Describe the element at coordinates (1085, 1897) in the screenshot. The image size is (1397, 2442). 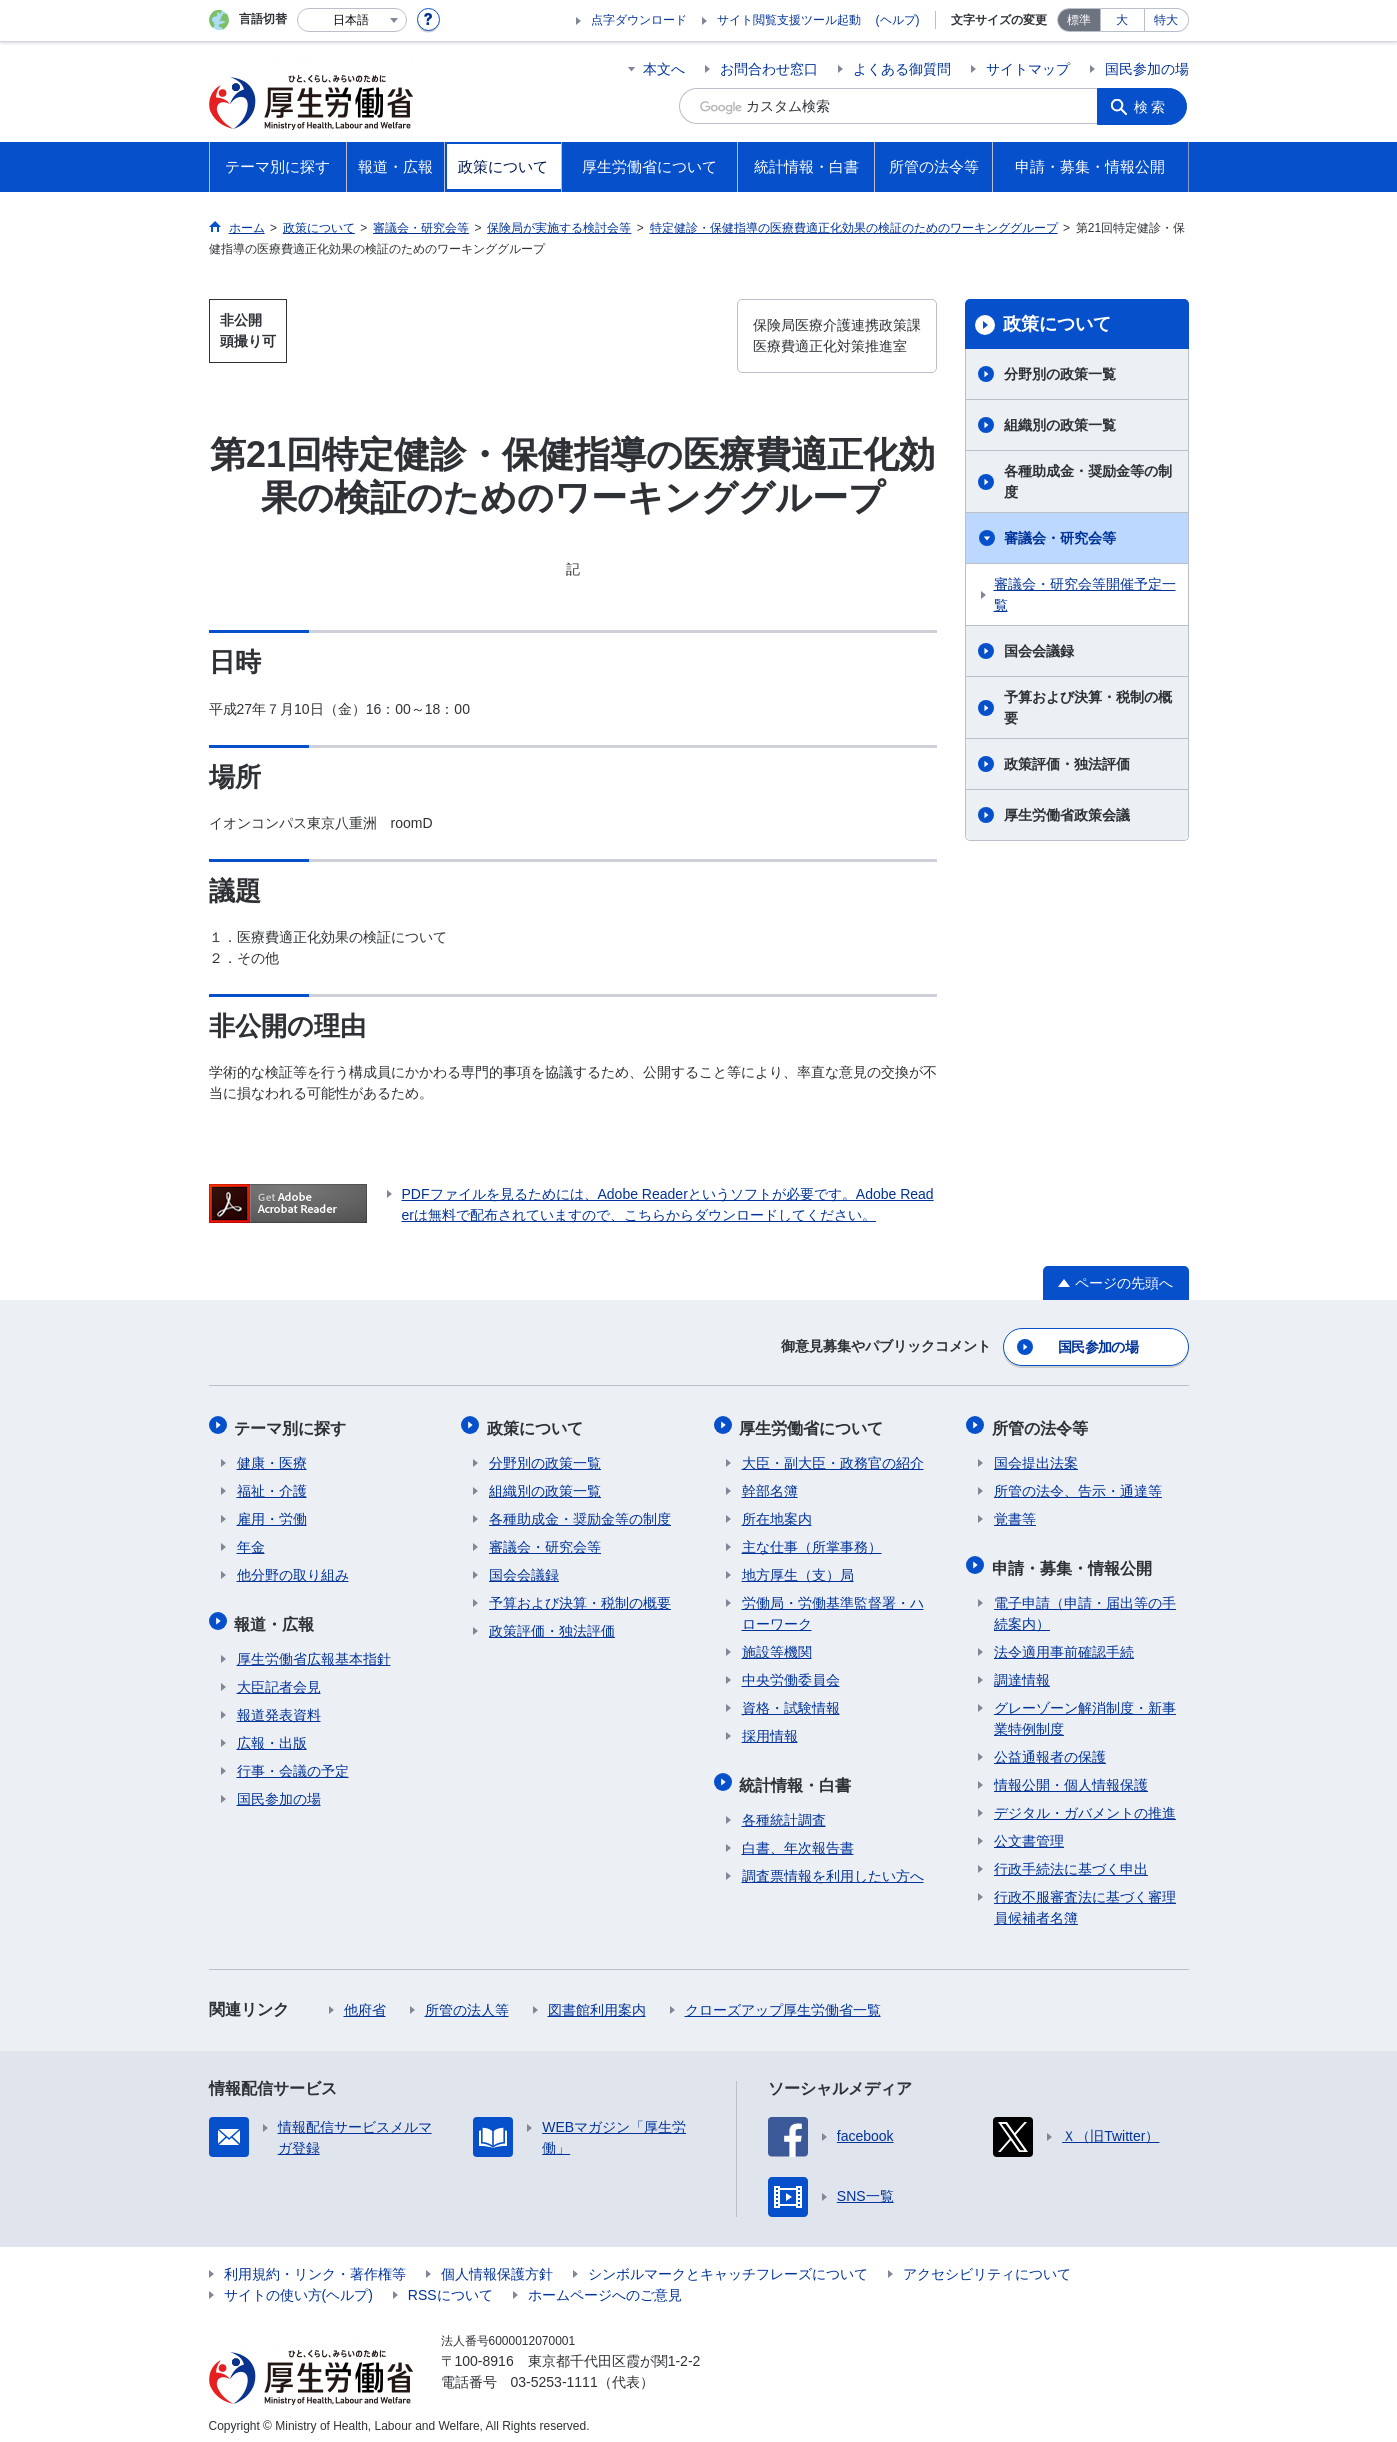
I see `行政不服審査法に基づく審理員候補者名簿` at that location.